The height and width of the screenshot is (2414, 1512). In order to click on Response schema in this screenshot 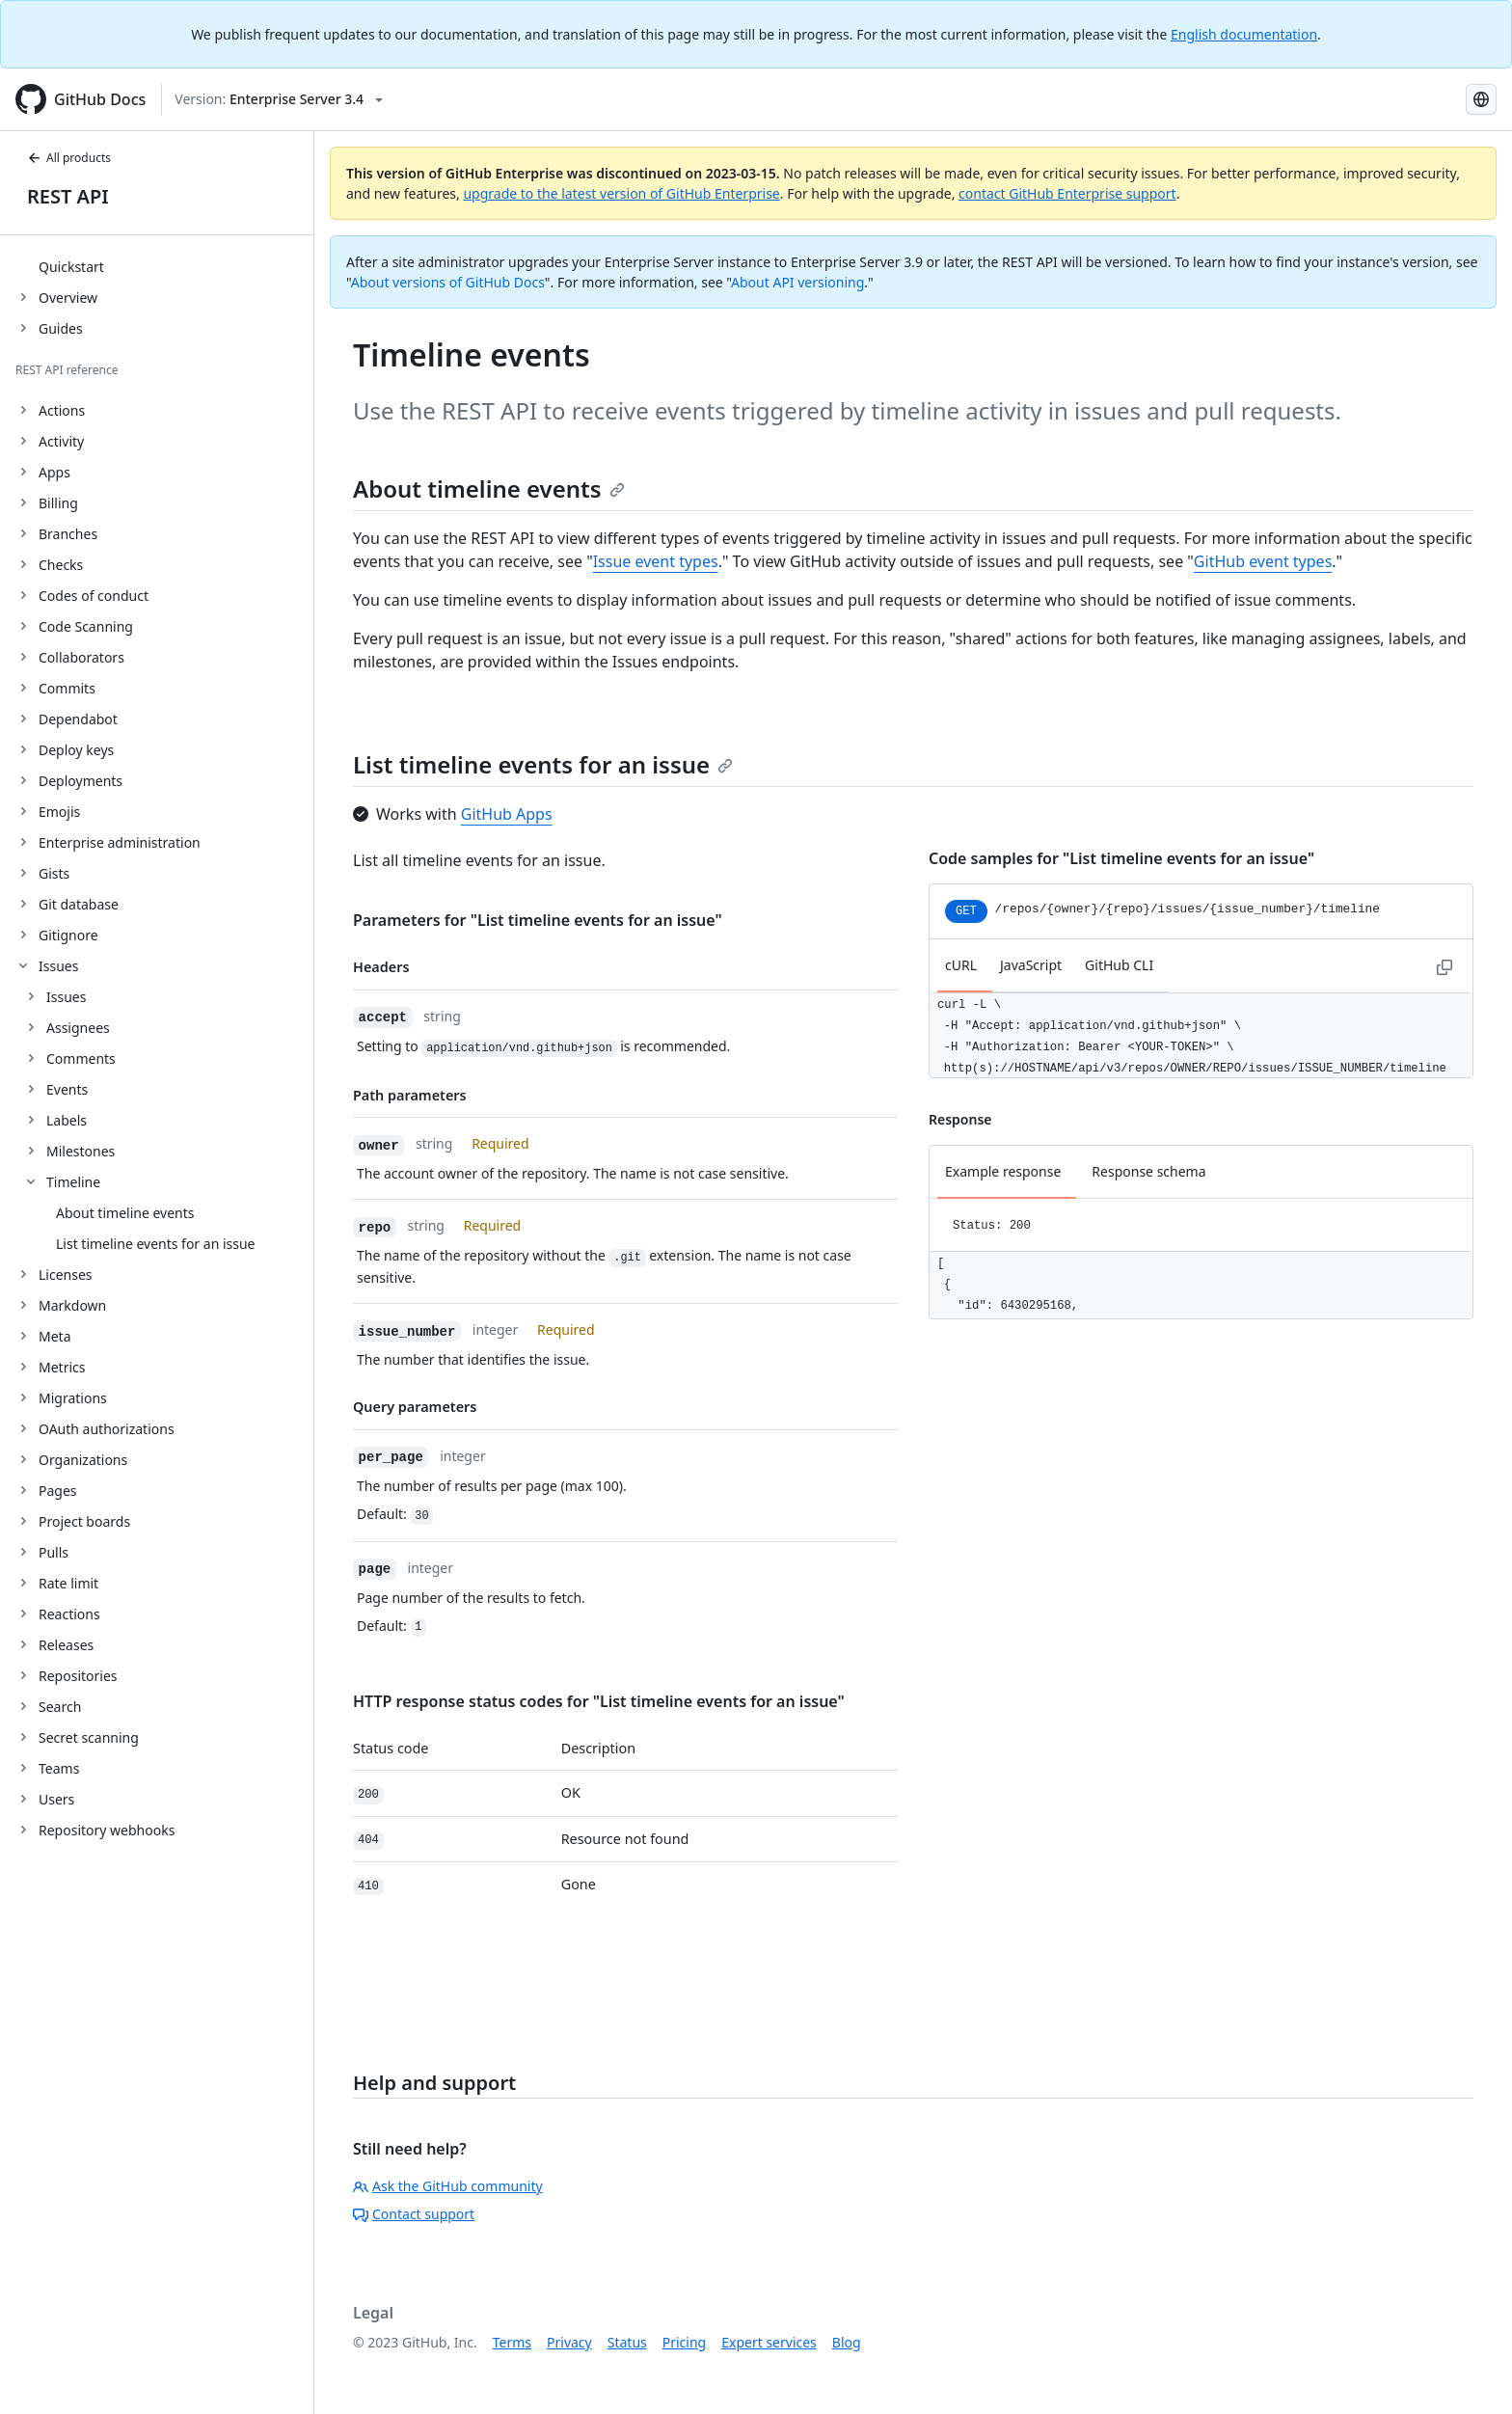, I will do `click(1148, 1171)`.